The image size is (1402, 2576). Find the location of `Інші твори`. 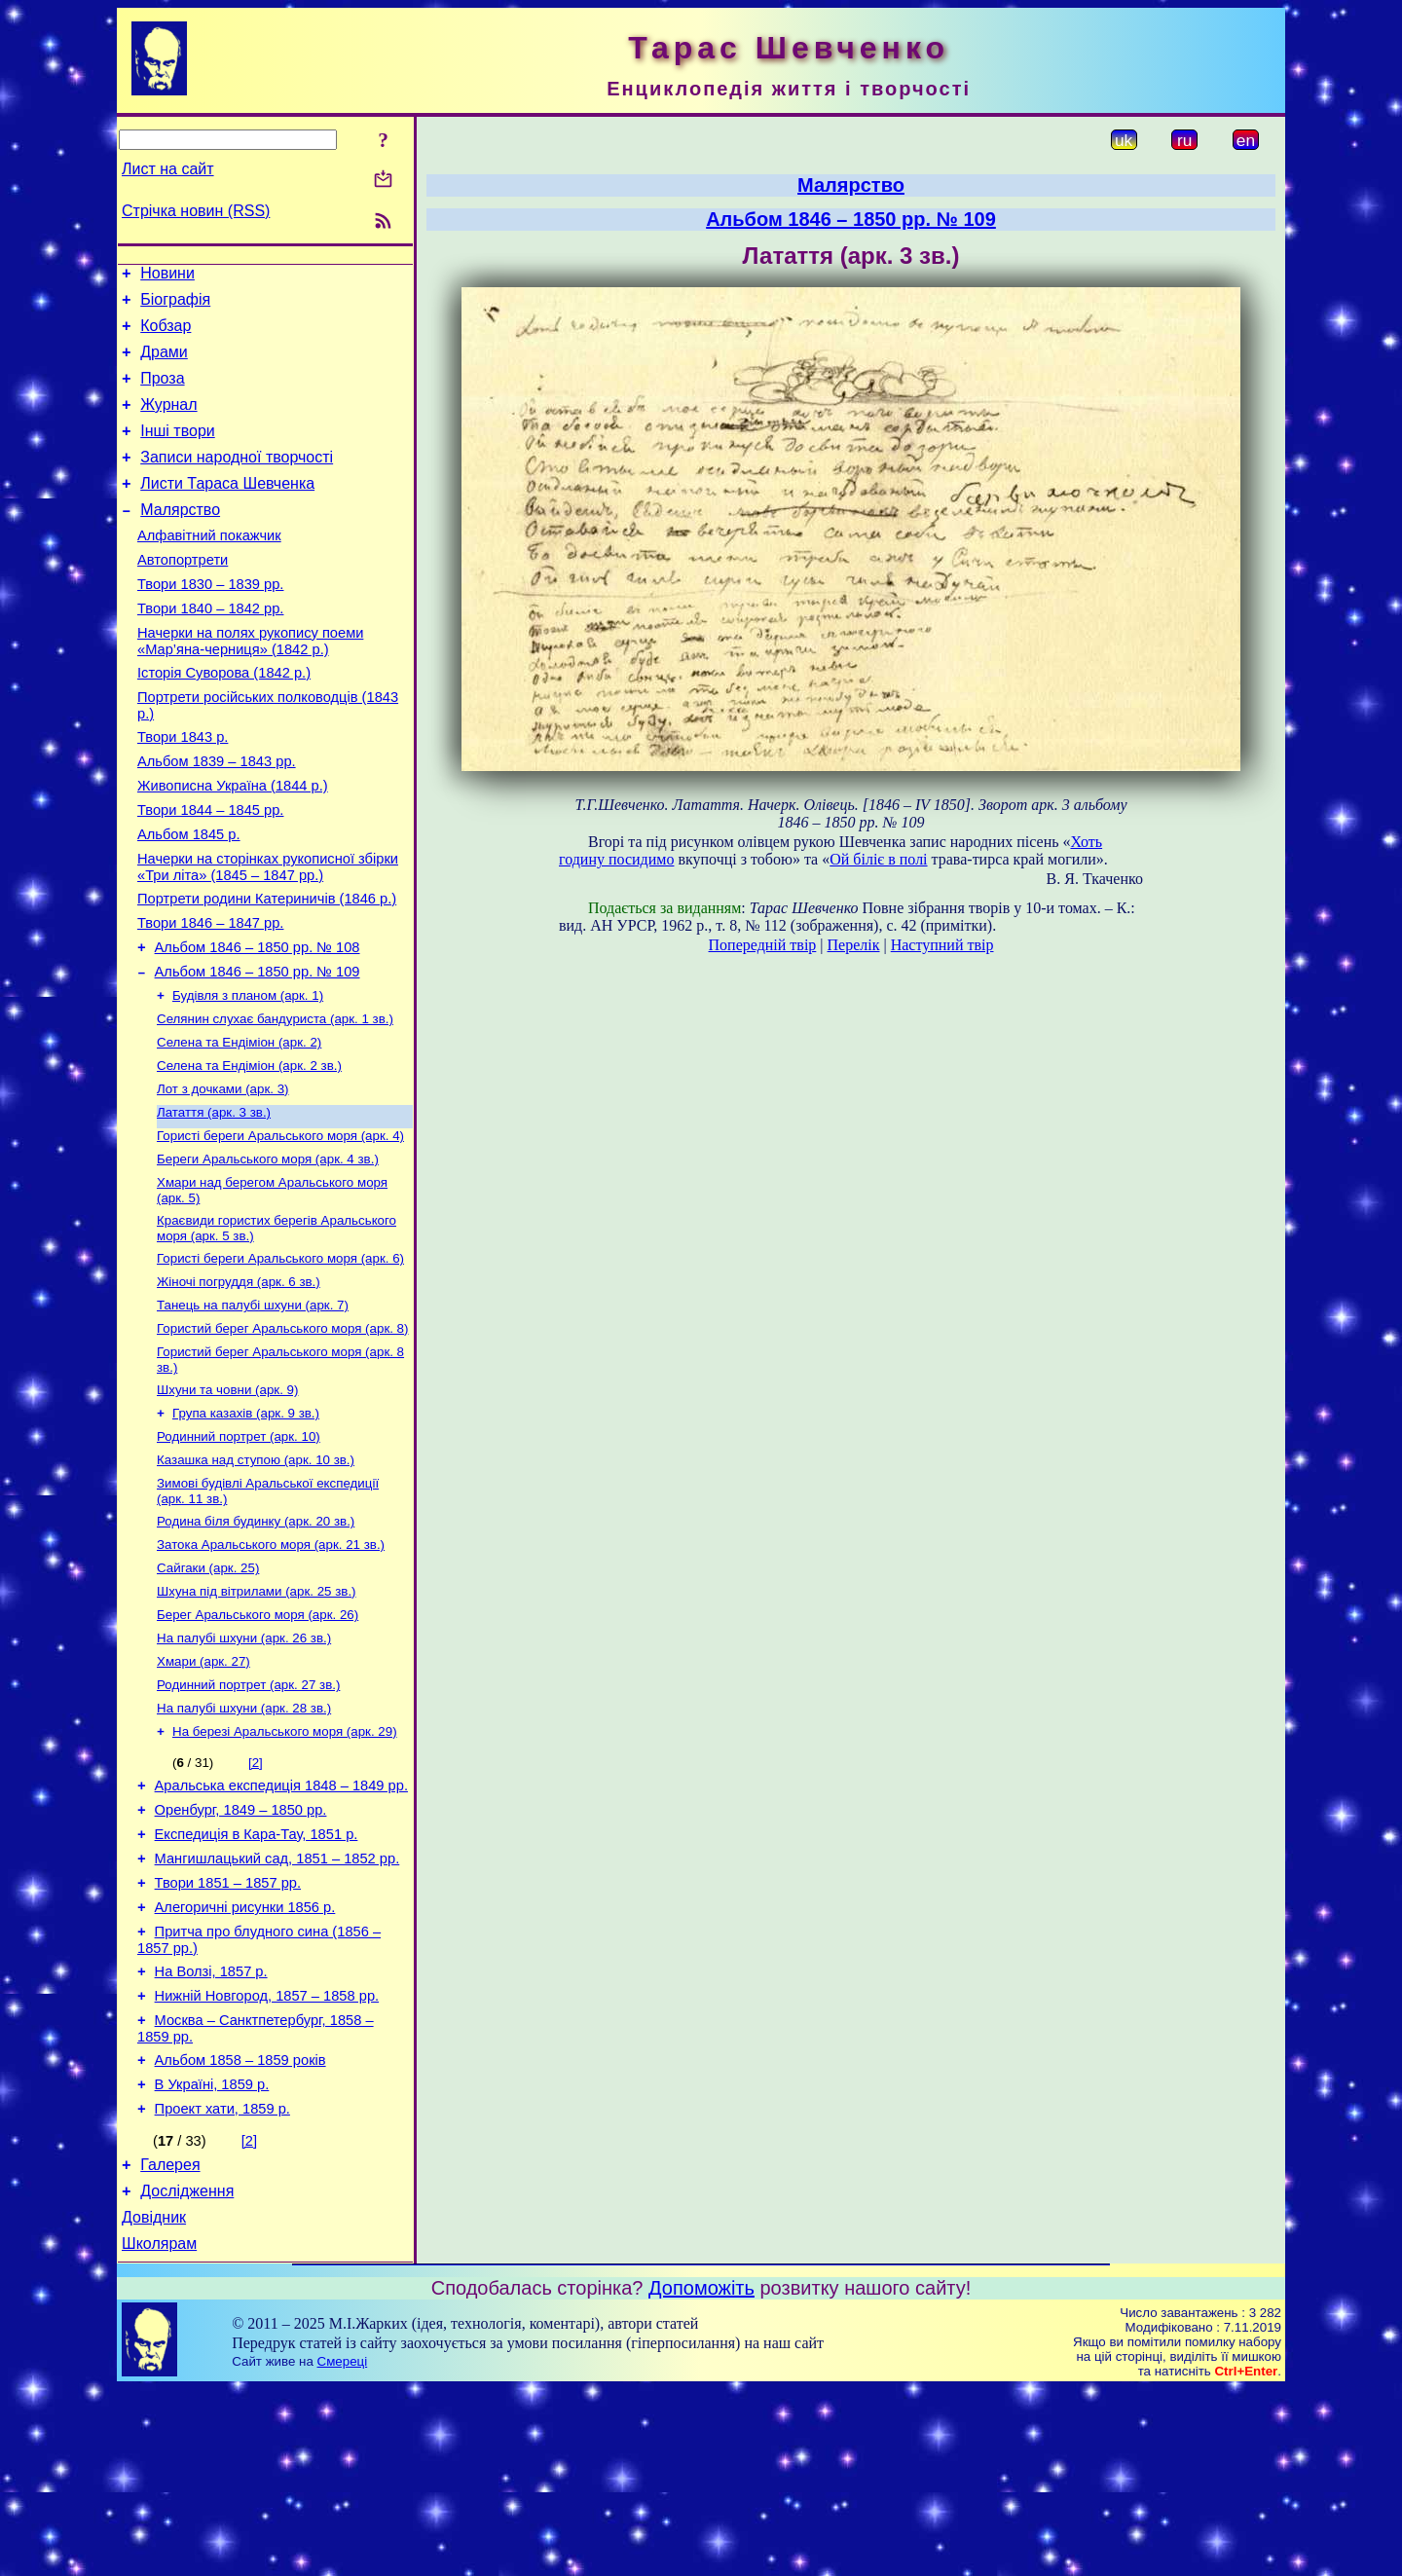

Інші твори is located at coordinates (177, 451).